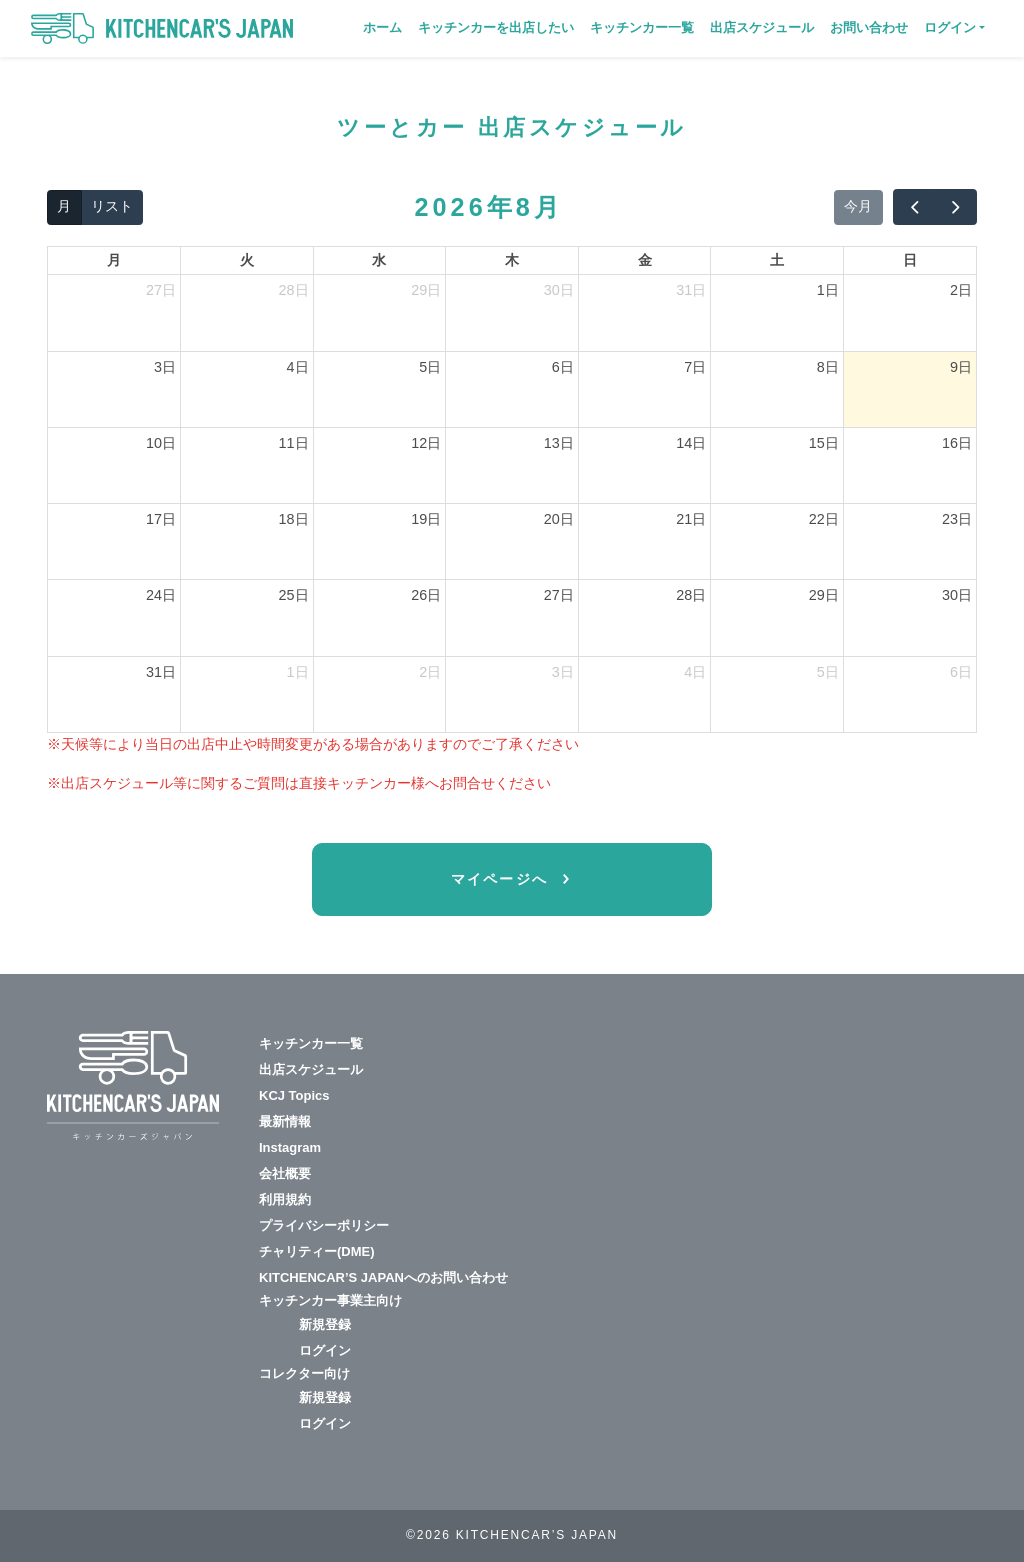 The height and width of the screenshot is (1562, 1024). Describe the element at coordinates (161, 290) in the screenshot. I see `27日` at that location.